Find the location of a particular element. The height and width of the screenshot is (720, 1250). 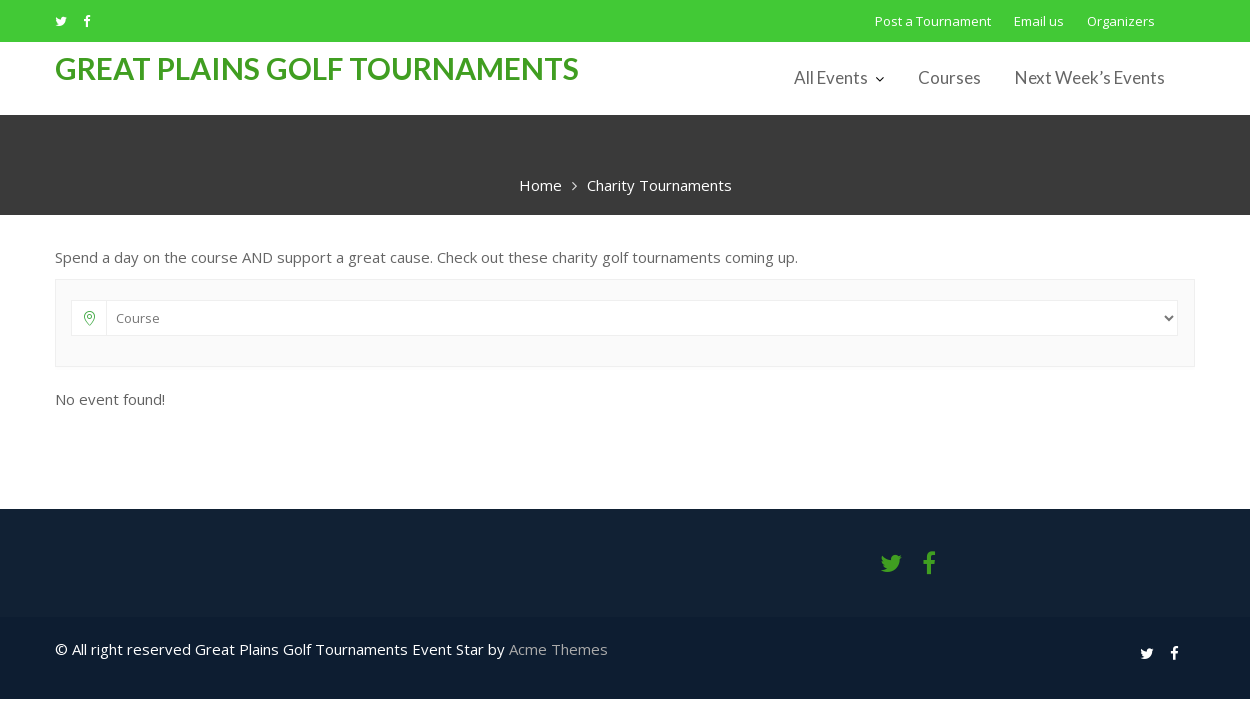

Post a Tournament is located at coordinates (933, 21).